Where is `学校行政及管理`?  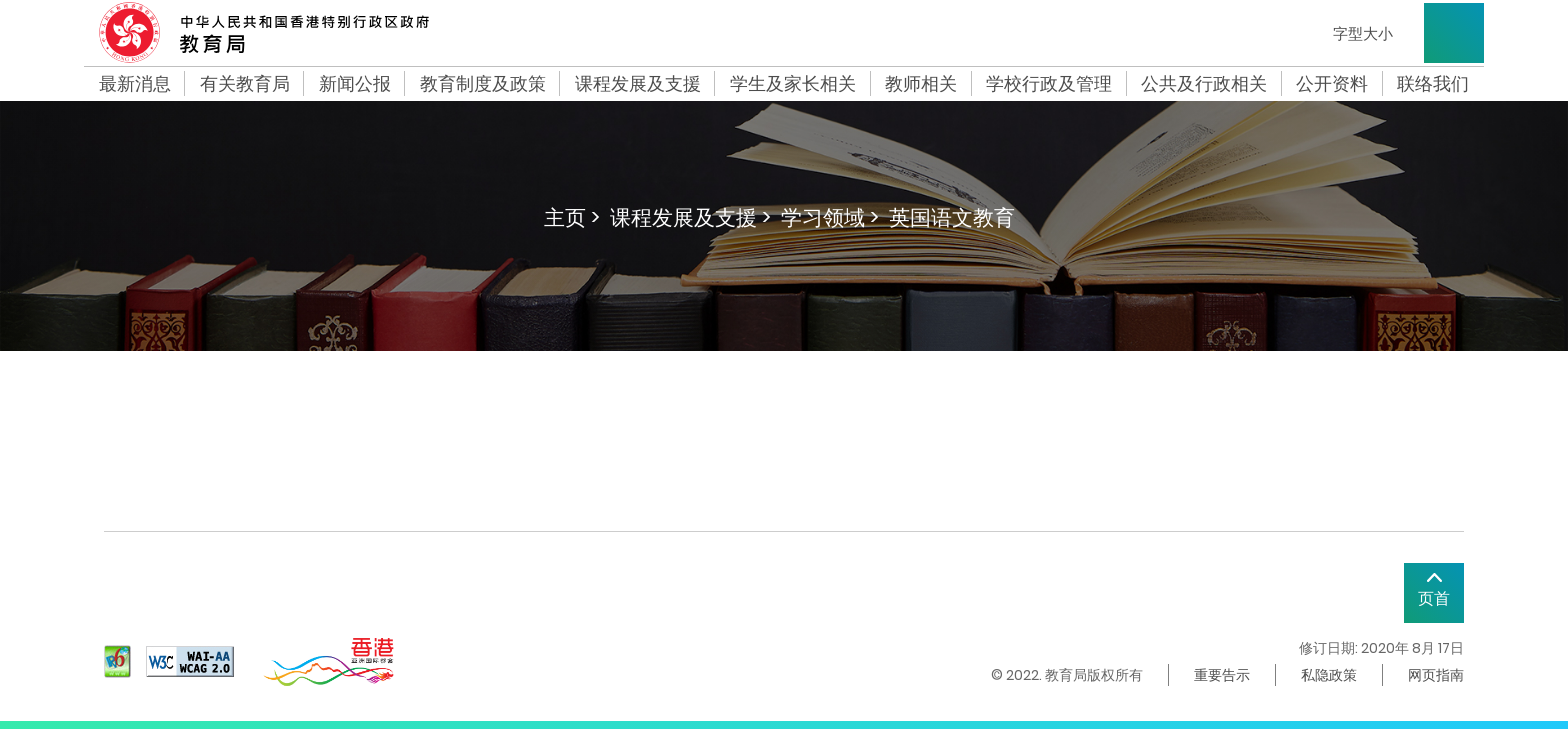
学校行政及管理 is located at coordinates (1049, 84).